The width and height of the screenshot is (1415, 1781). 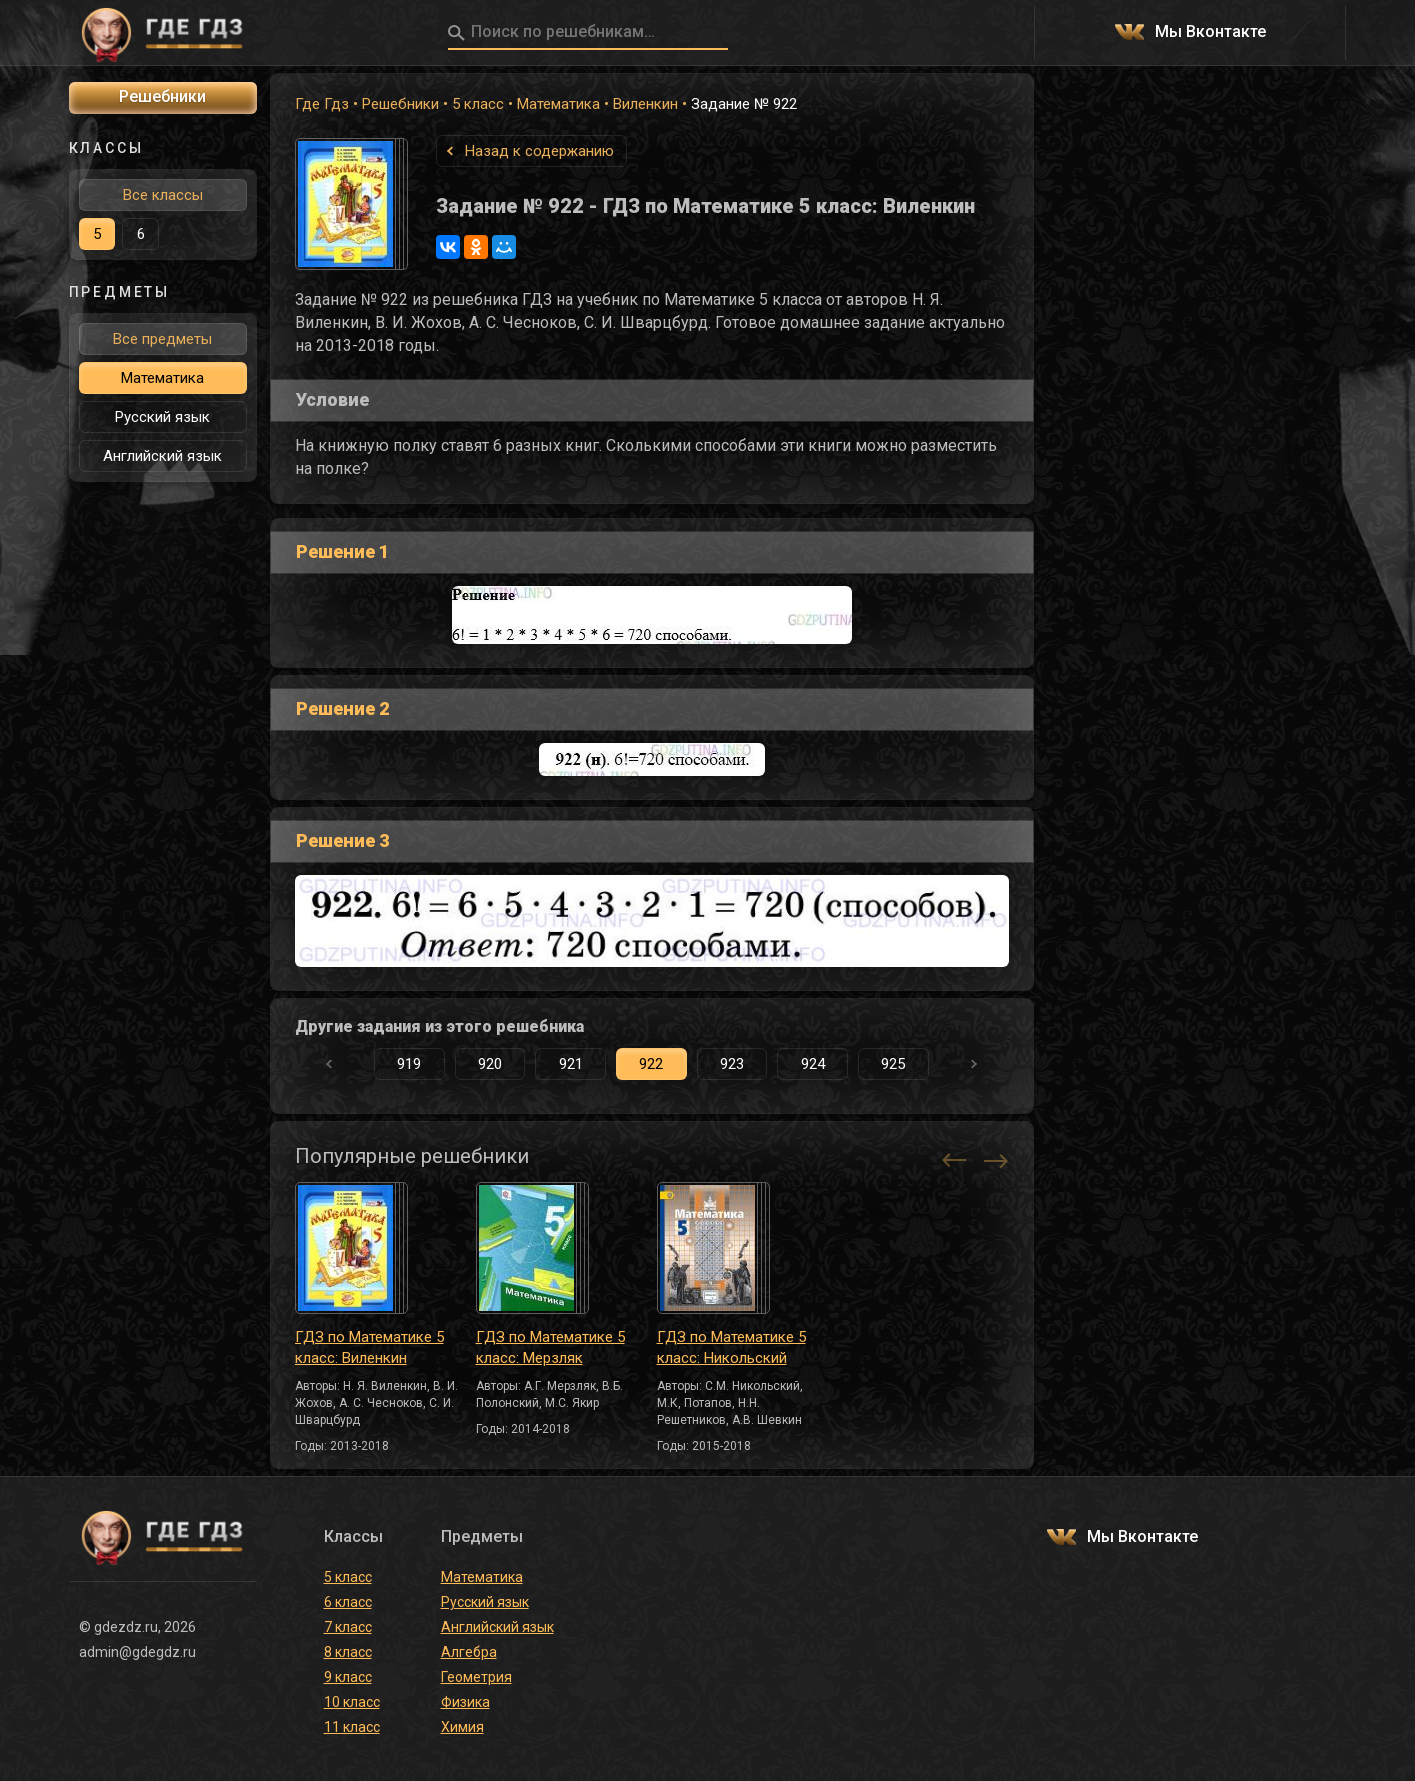 What do you see at coordinates (400, 104) in the screenshot?
I see `Решебники` at bounding box center [400, 104].